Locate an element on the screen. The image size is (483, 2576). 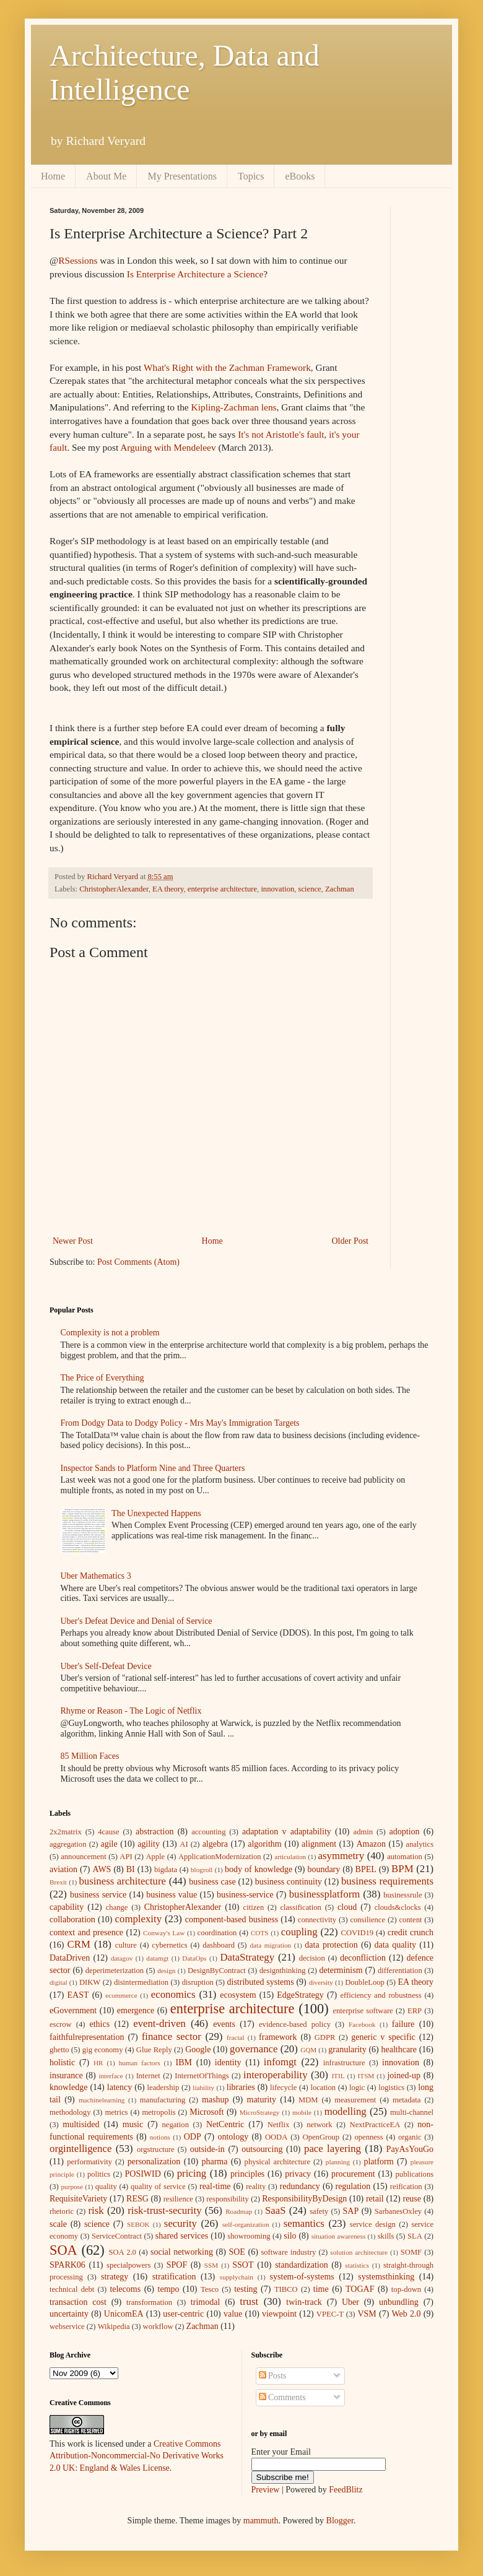
stratification is located at coordinates (174, 2276).